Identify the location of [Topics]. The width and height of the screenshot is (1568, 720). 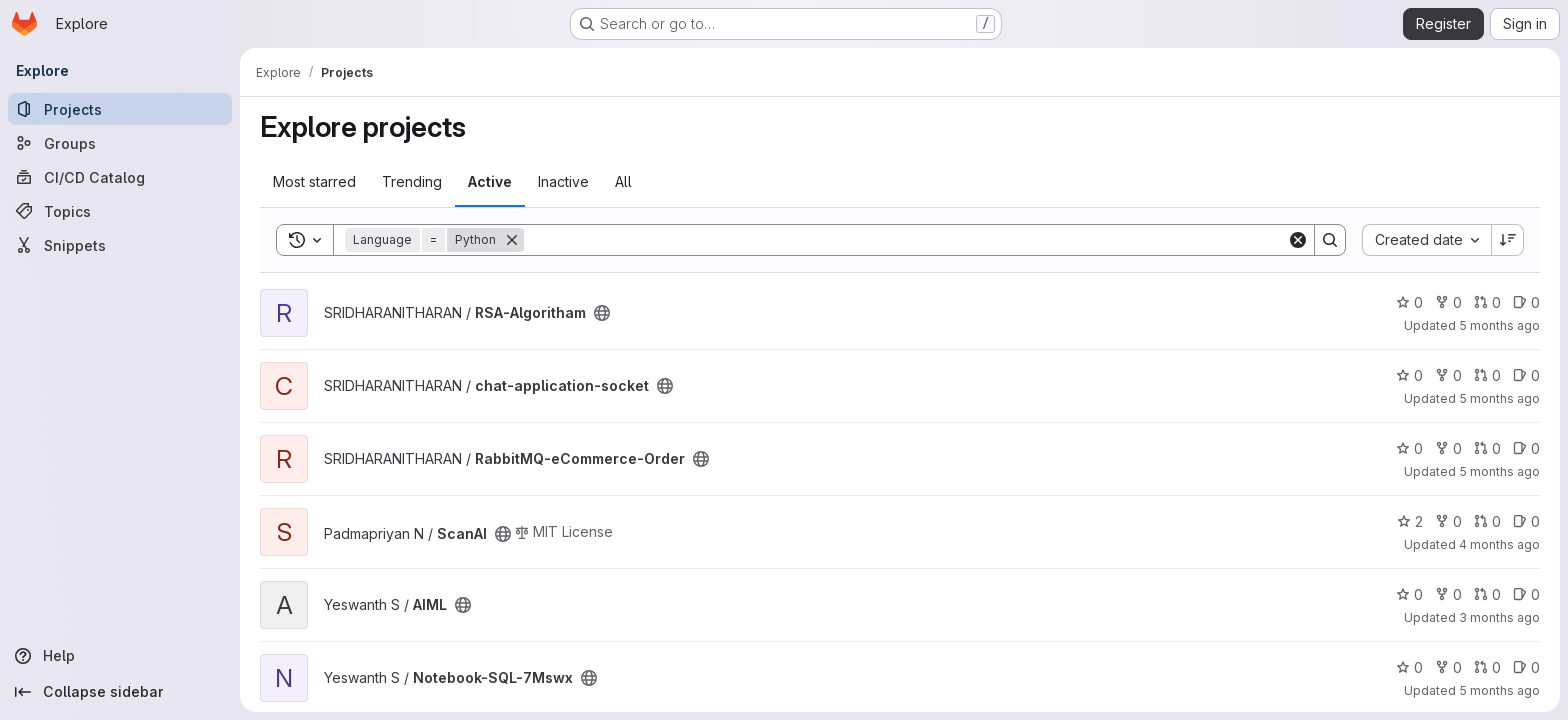
(120, 211).